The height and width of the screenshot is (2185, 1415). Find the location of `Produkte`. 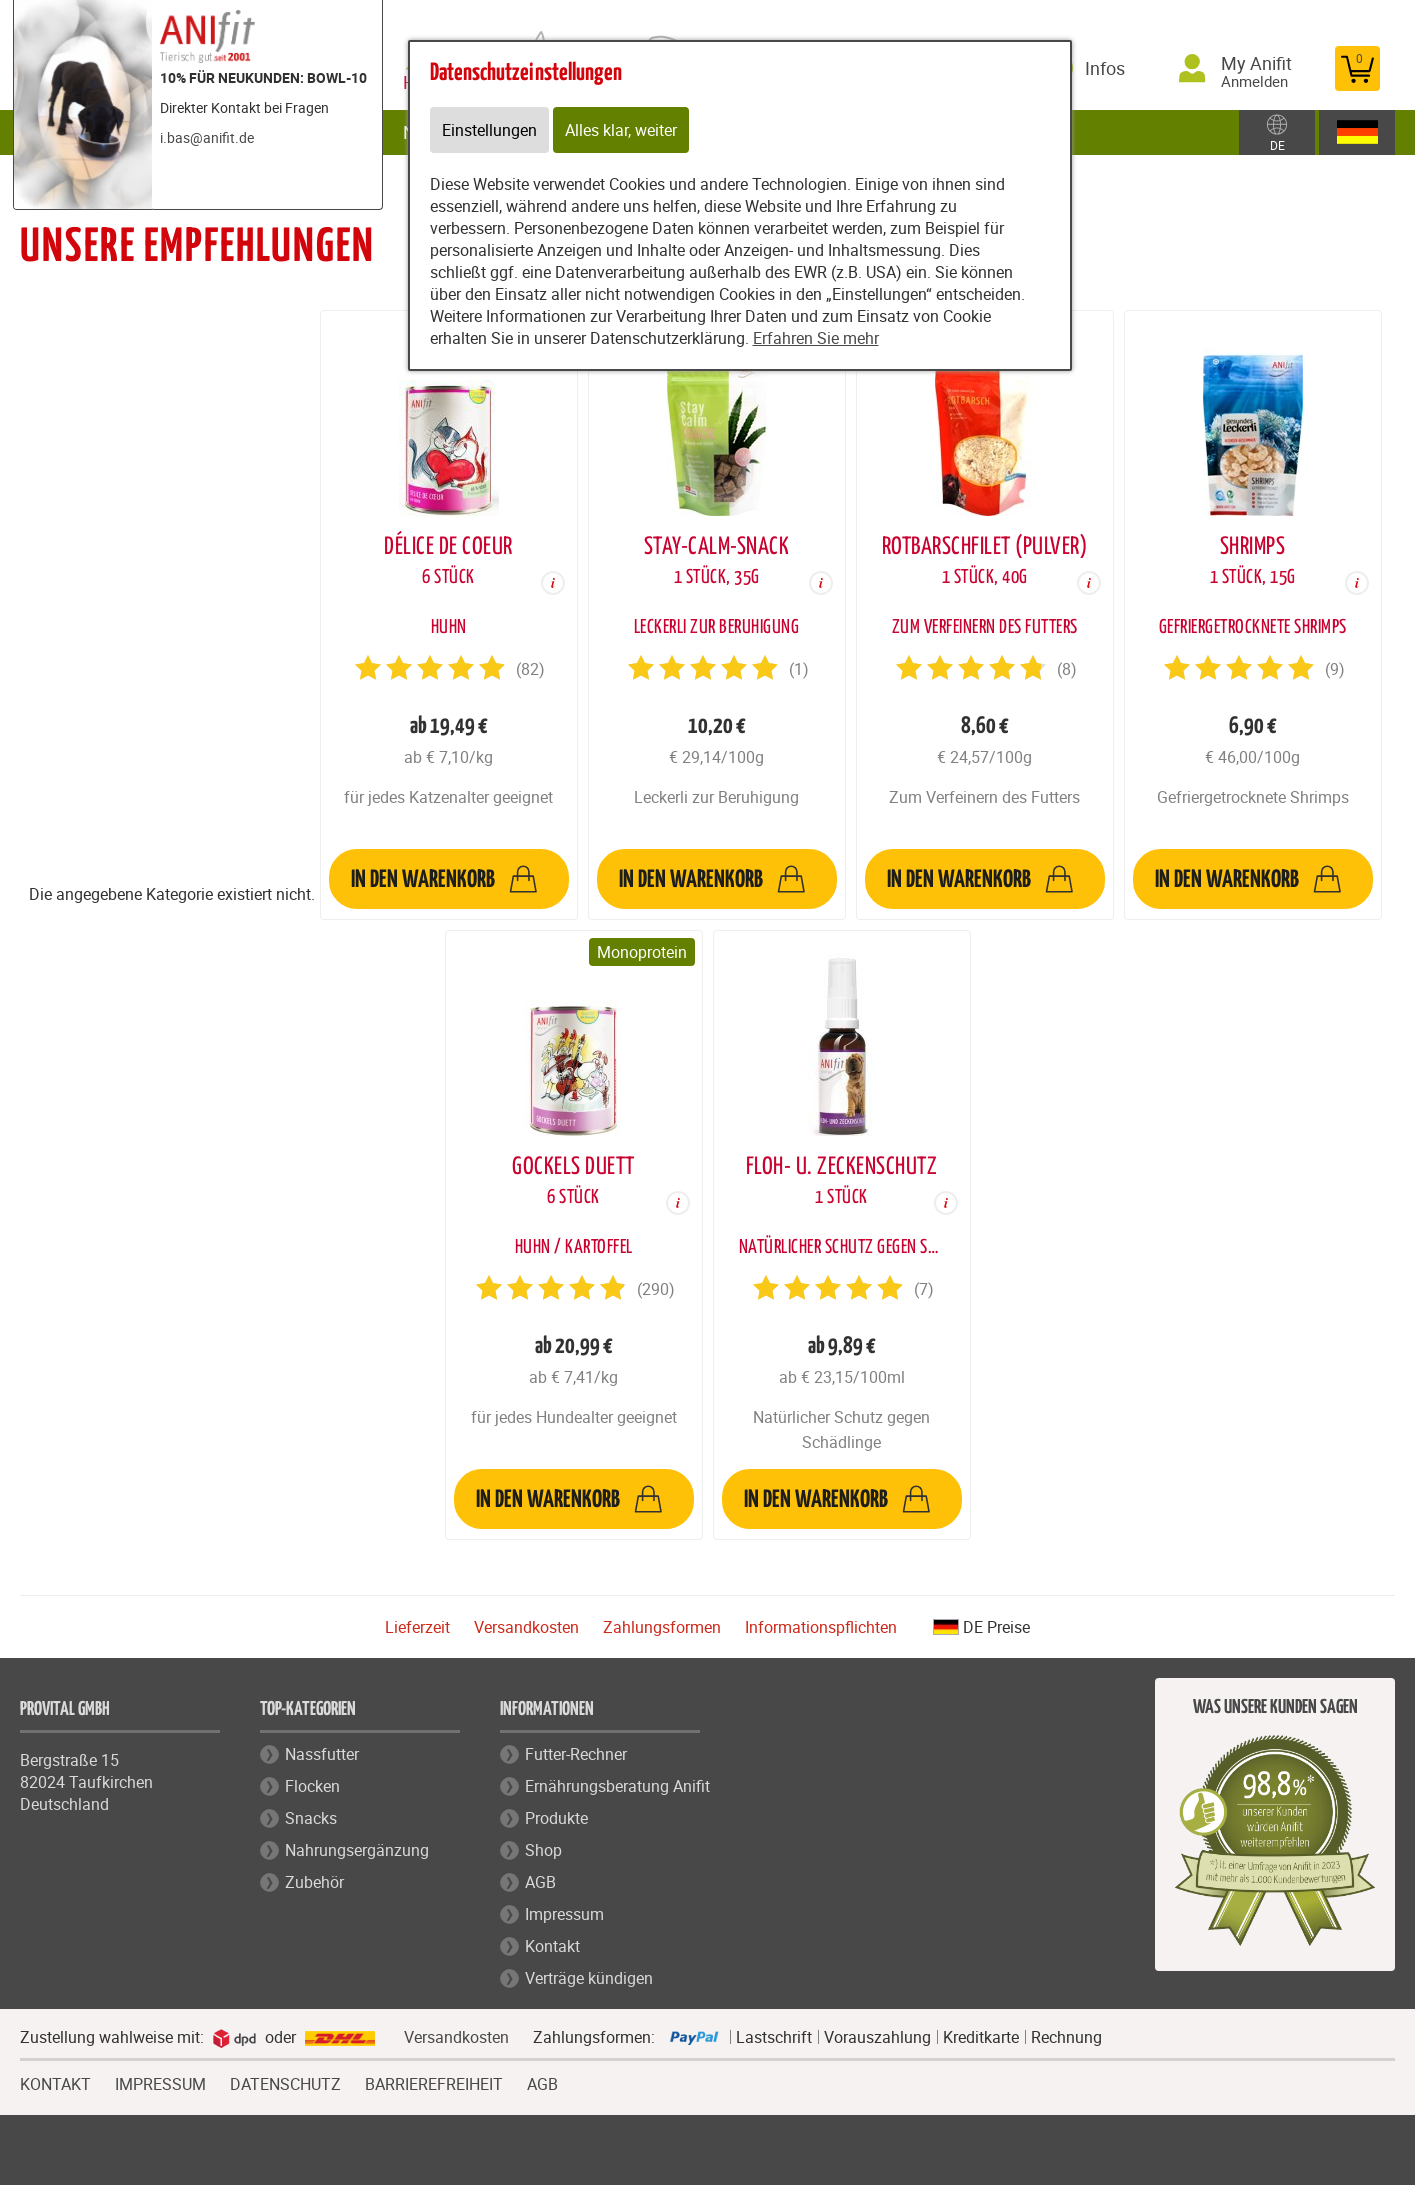

Produkte is located at coordinates (556, 1818).